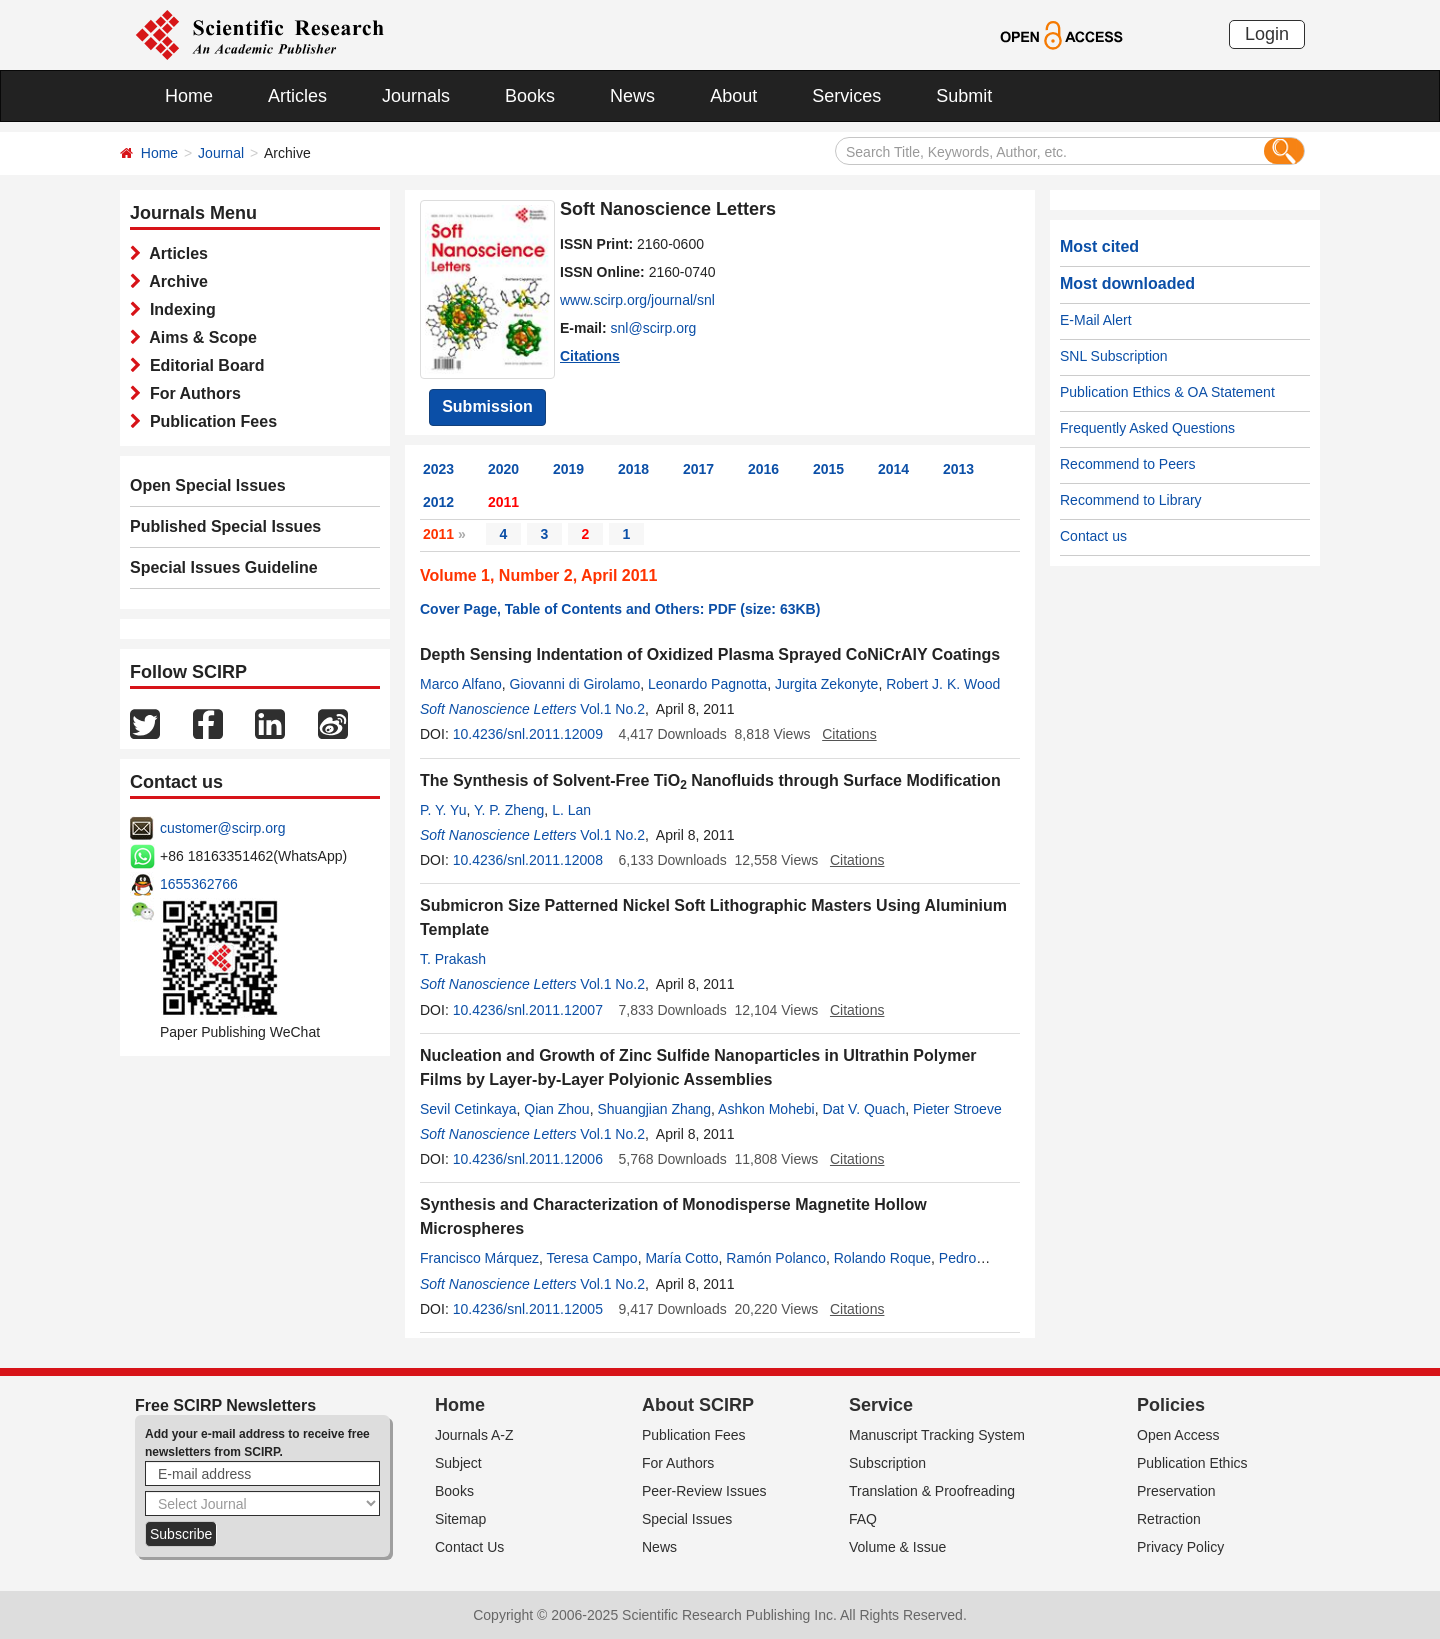 This screenshot has height=1639, width=1440. I want to click on Retraction, so click(1169, 1519).